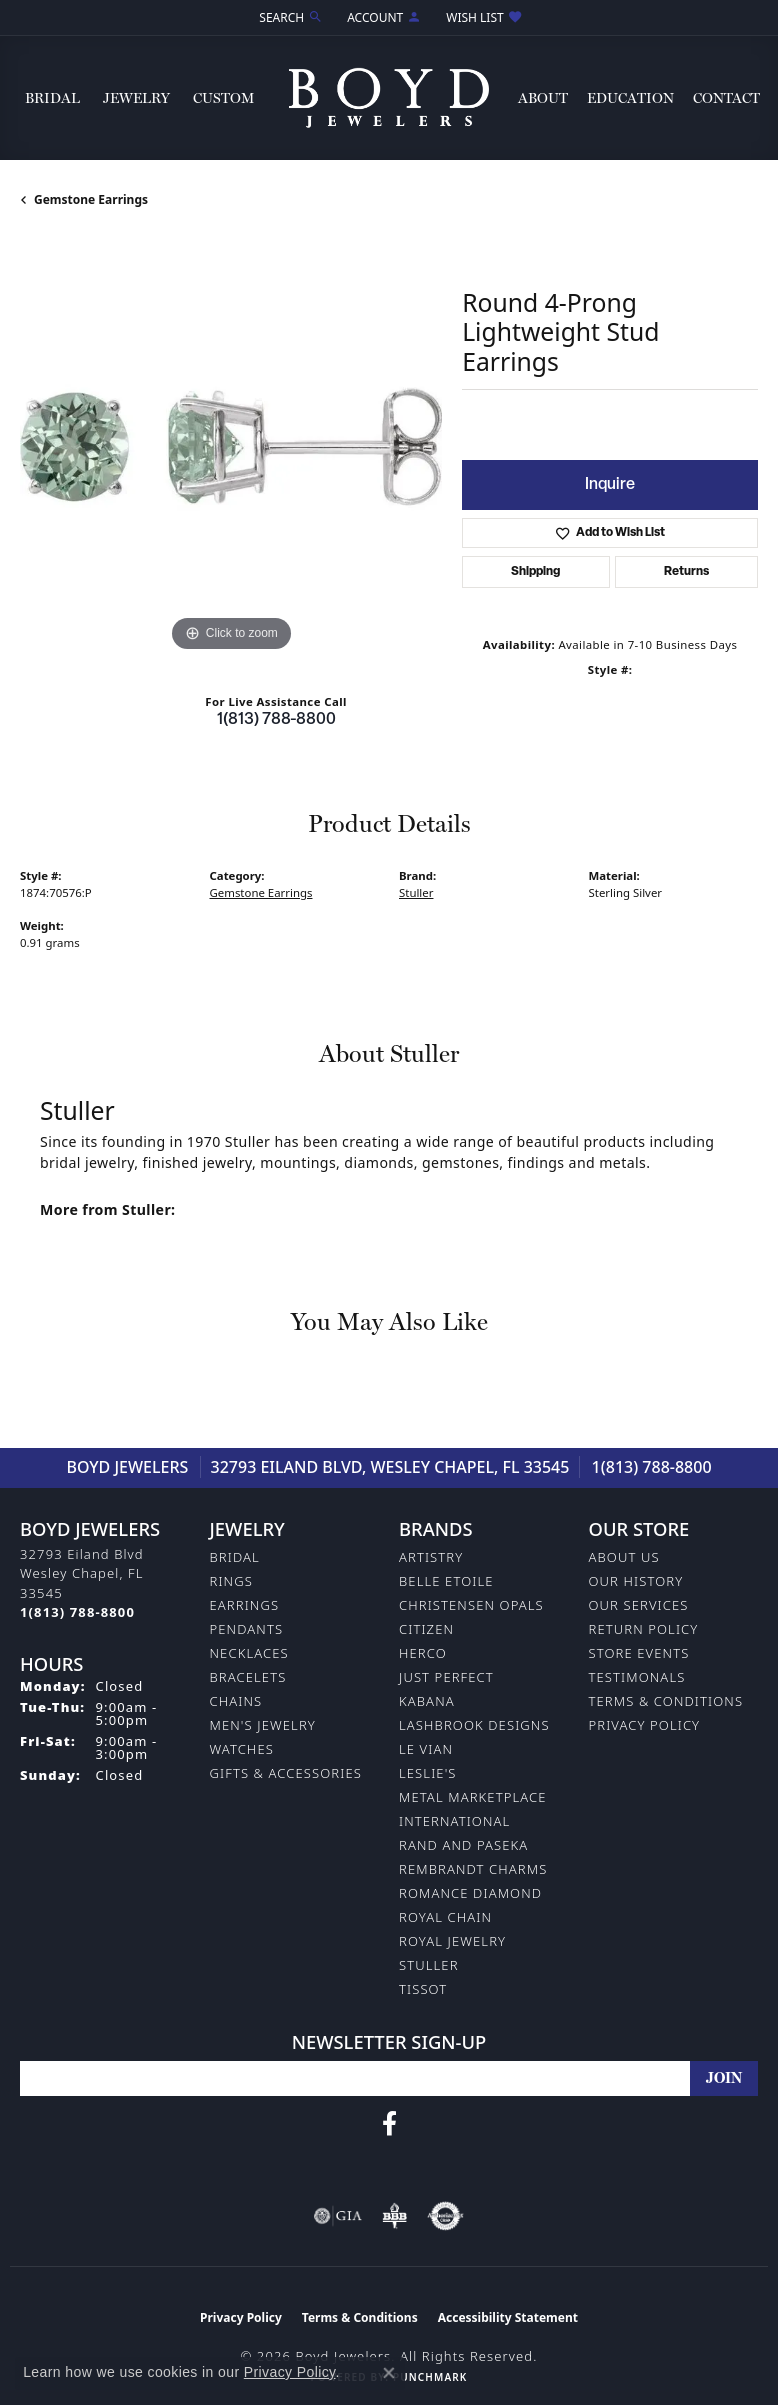 The width and height of the screenshot is (778, 2405). What do you see at coordinates (431, 1557) in the screenshot?
I see `Artistry [menuitem]` at bounding box center [431, 1557].